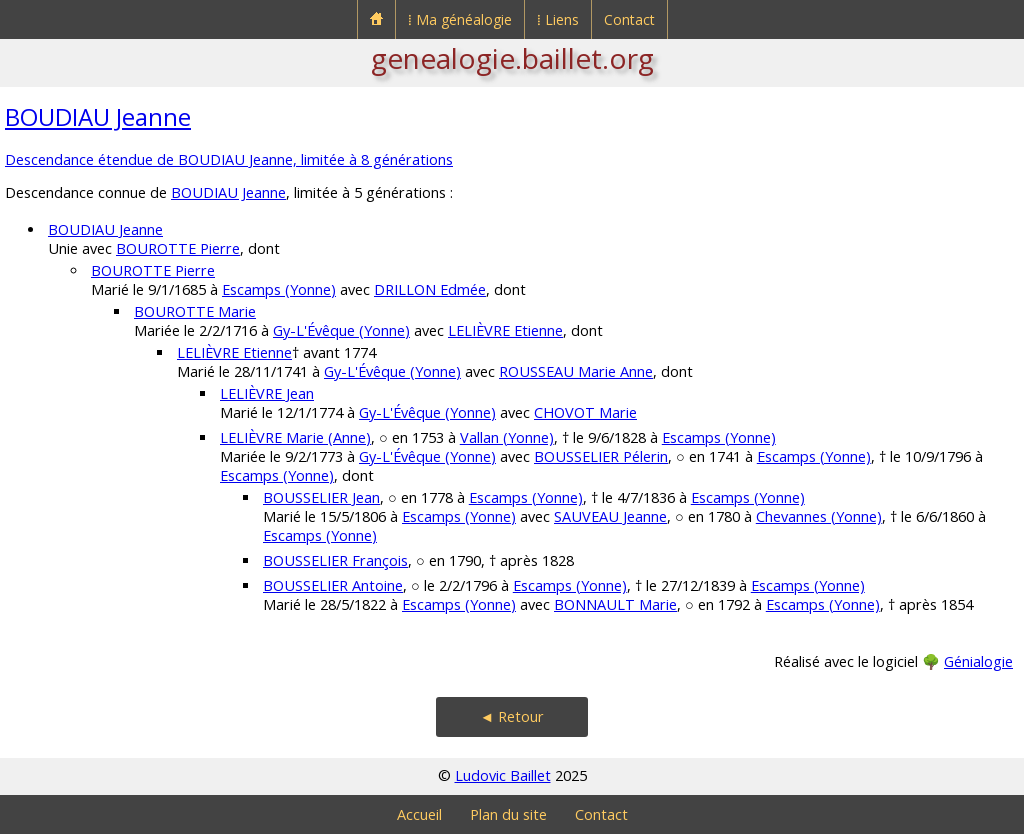 The width and height of the screenshot is (1024, 834). What do you see at coordinates (295, 437) in the screenshot?
I see `LELIÈVRE Marie (Anne)` at bounding box center [295, 437].